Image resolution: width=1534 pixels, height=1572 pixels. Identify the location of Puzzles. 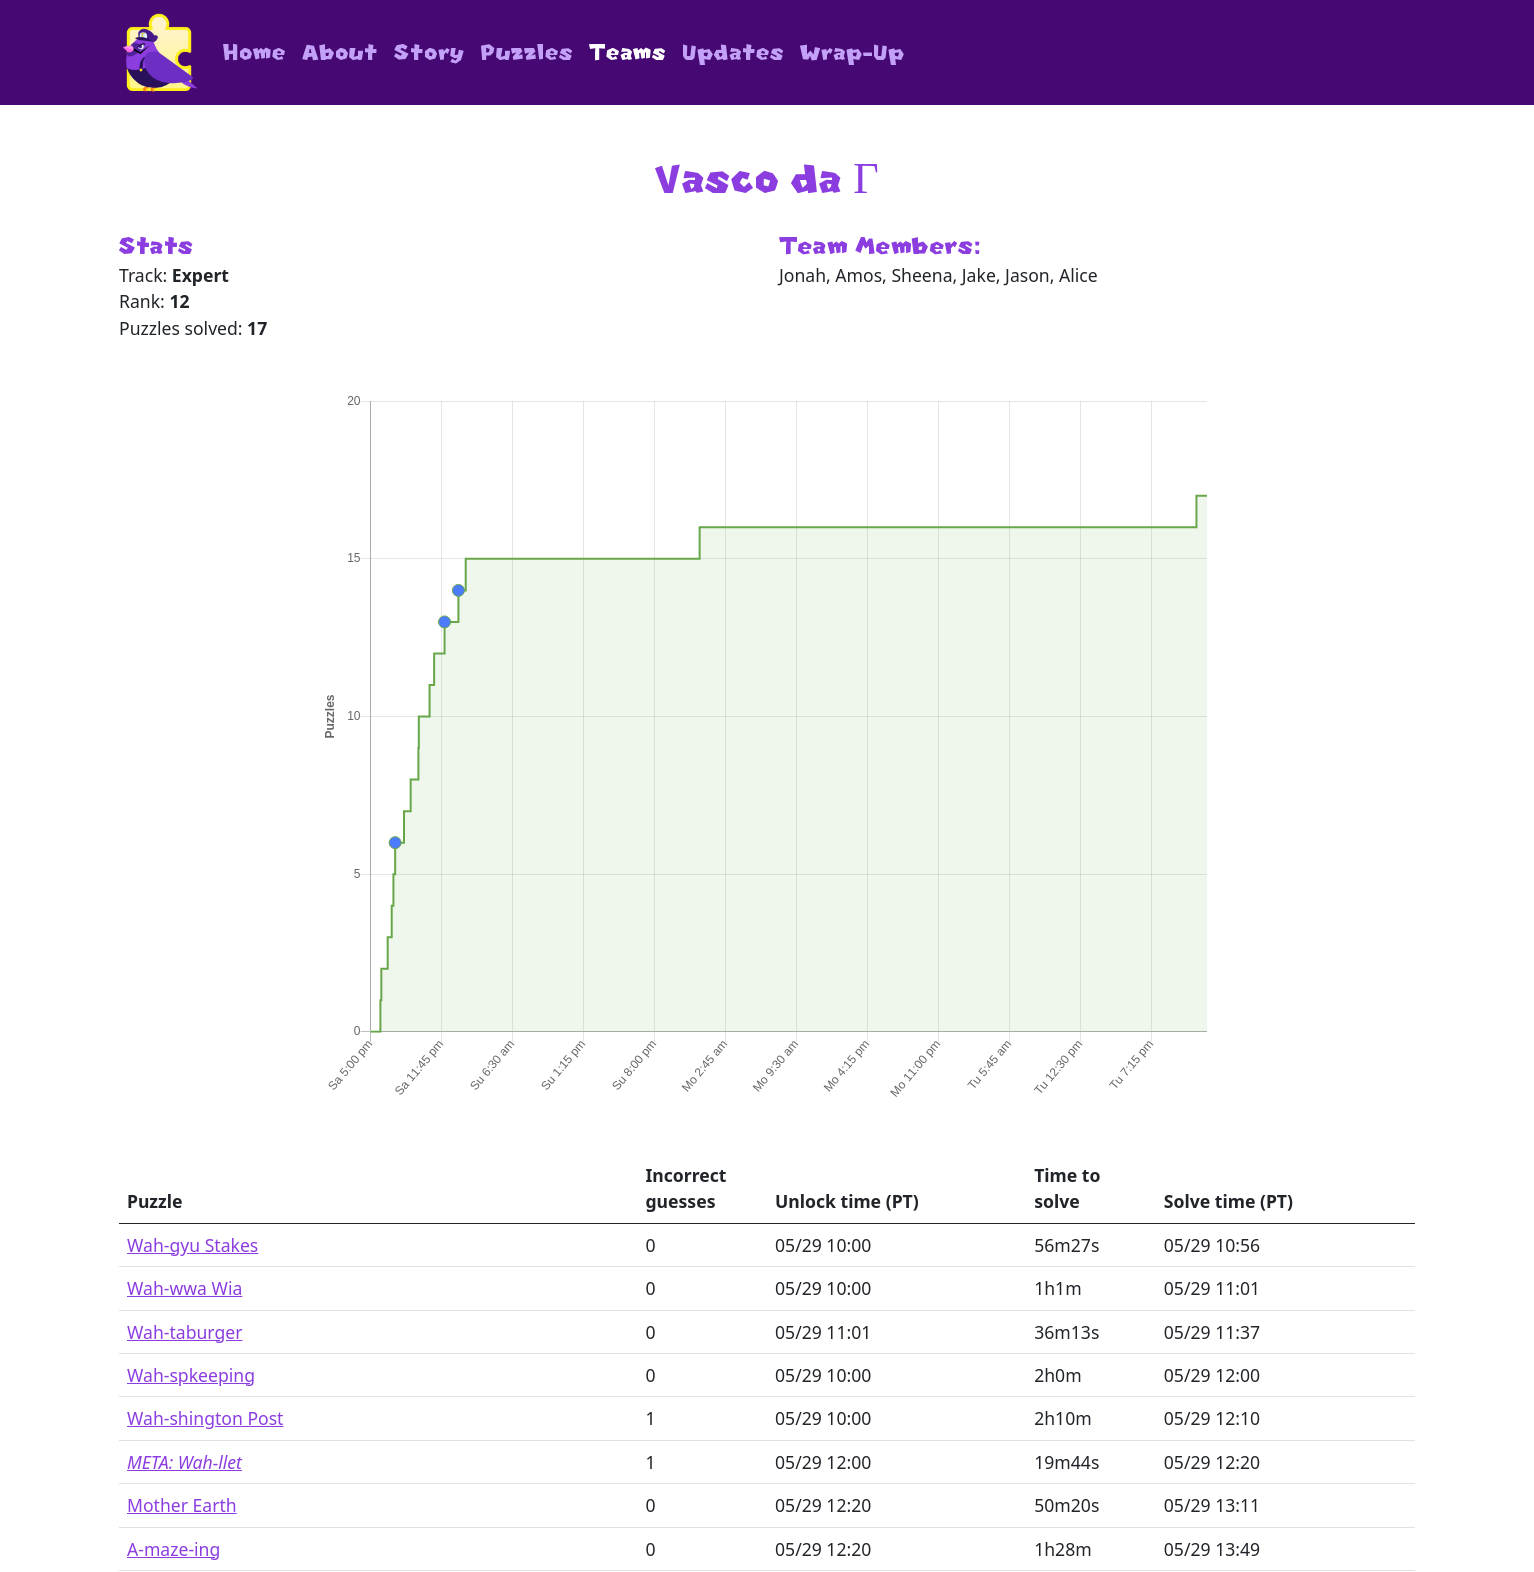
(527, 52).